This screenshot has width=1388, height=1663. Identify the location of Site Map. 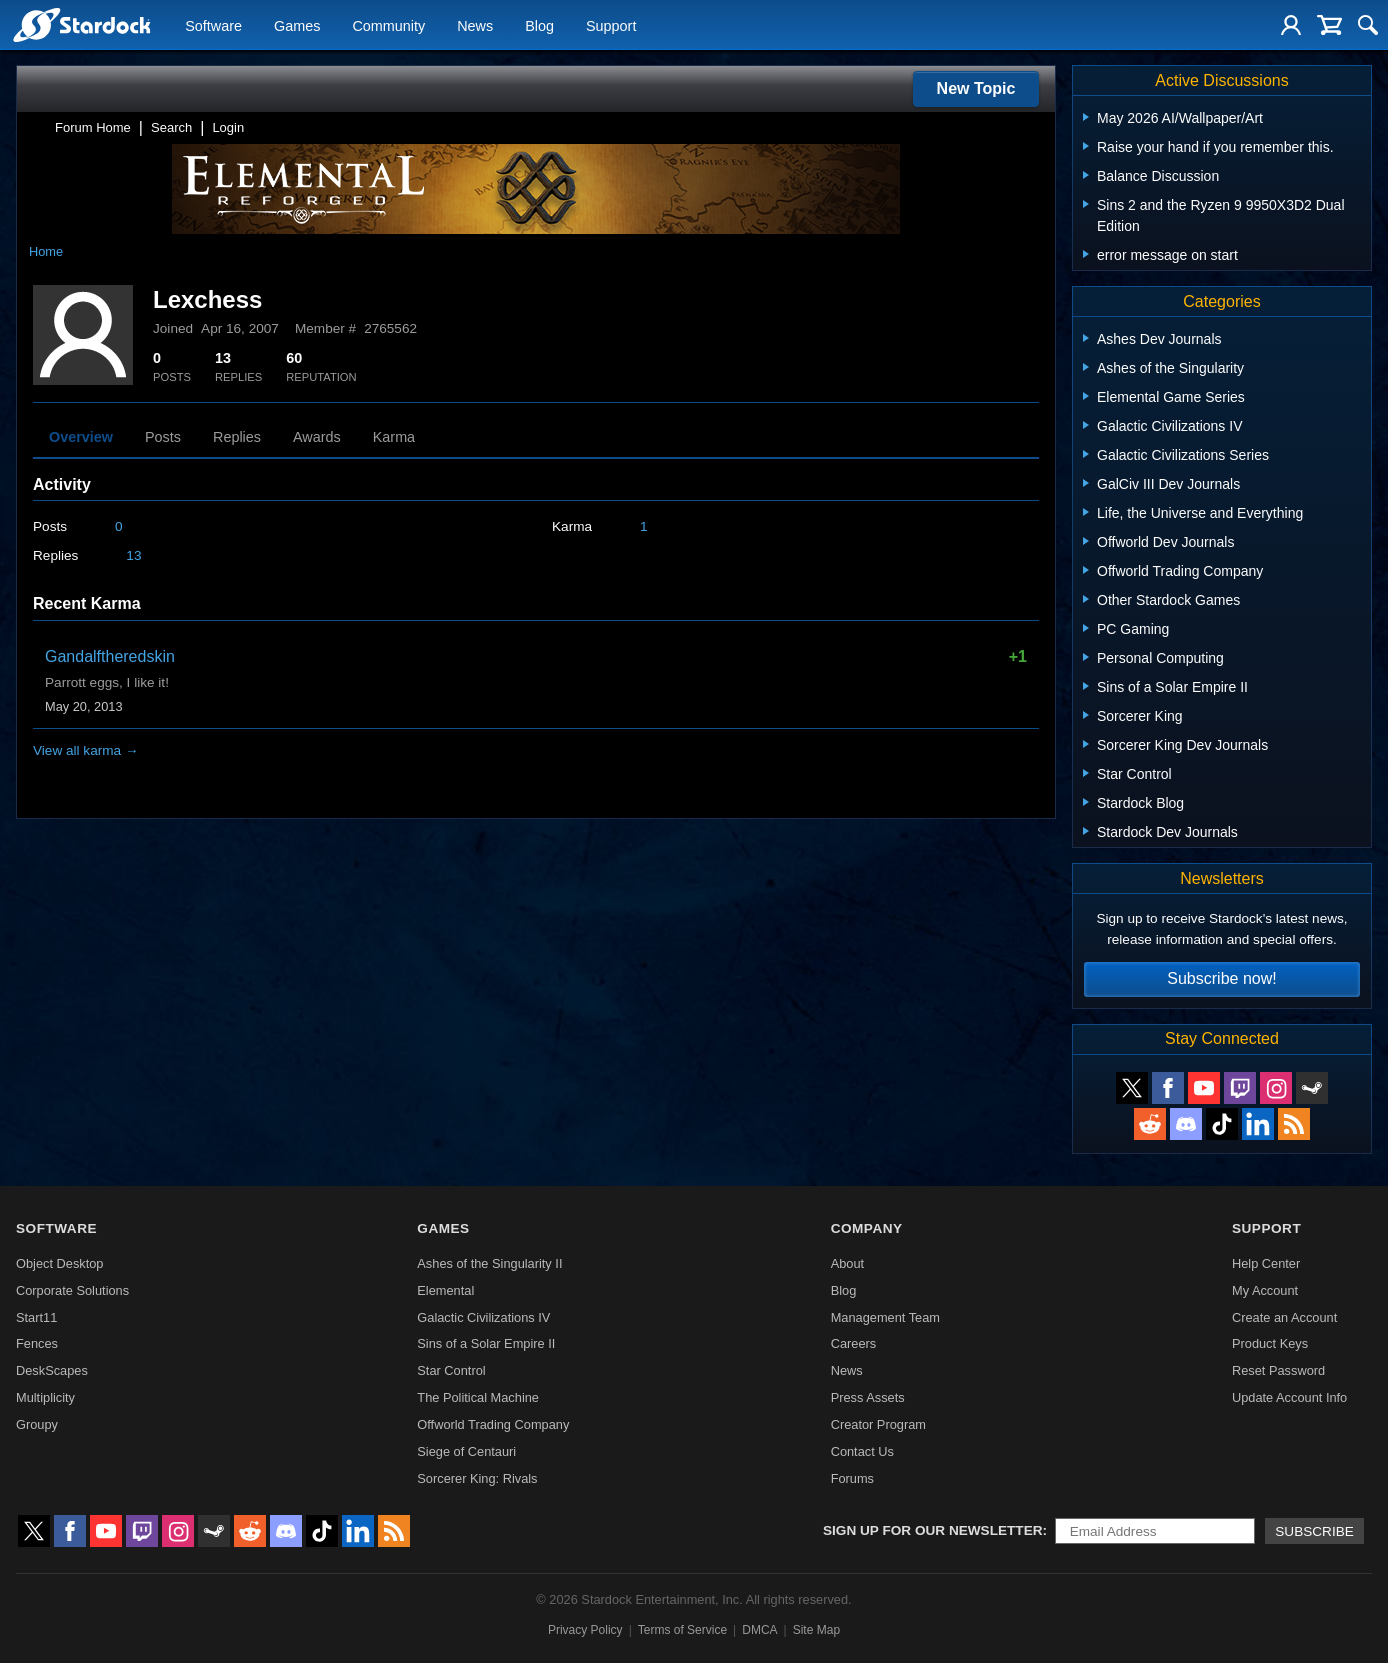
(816, 1630).